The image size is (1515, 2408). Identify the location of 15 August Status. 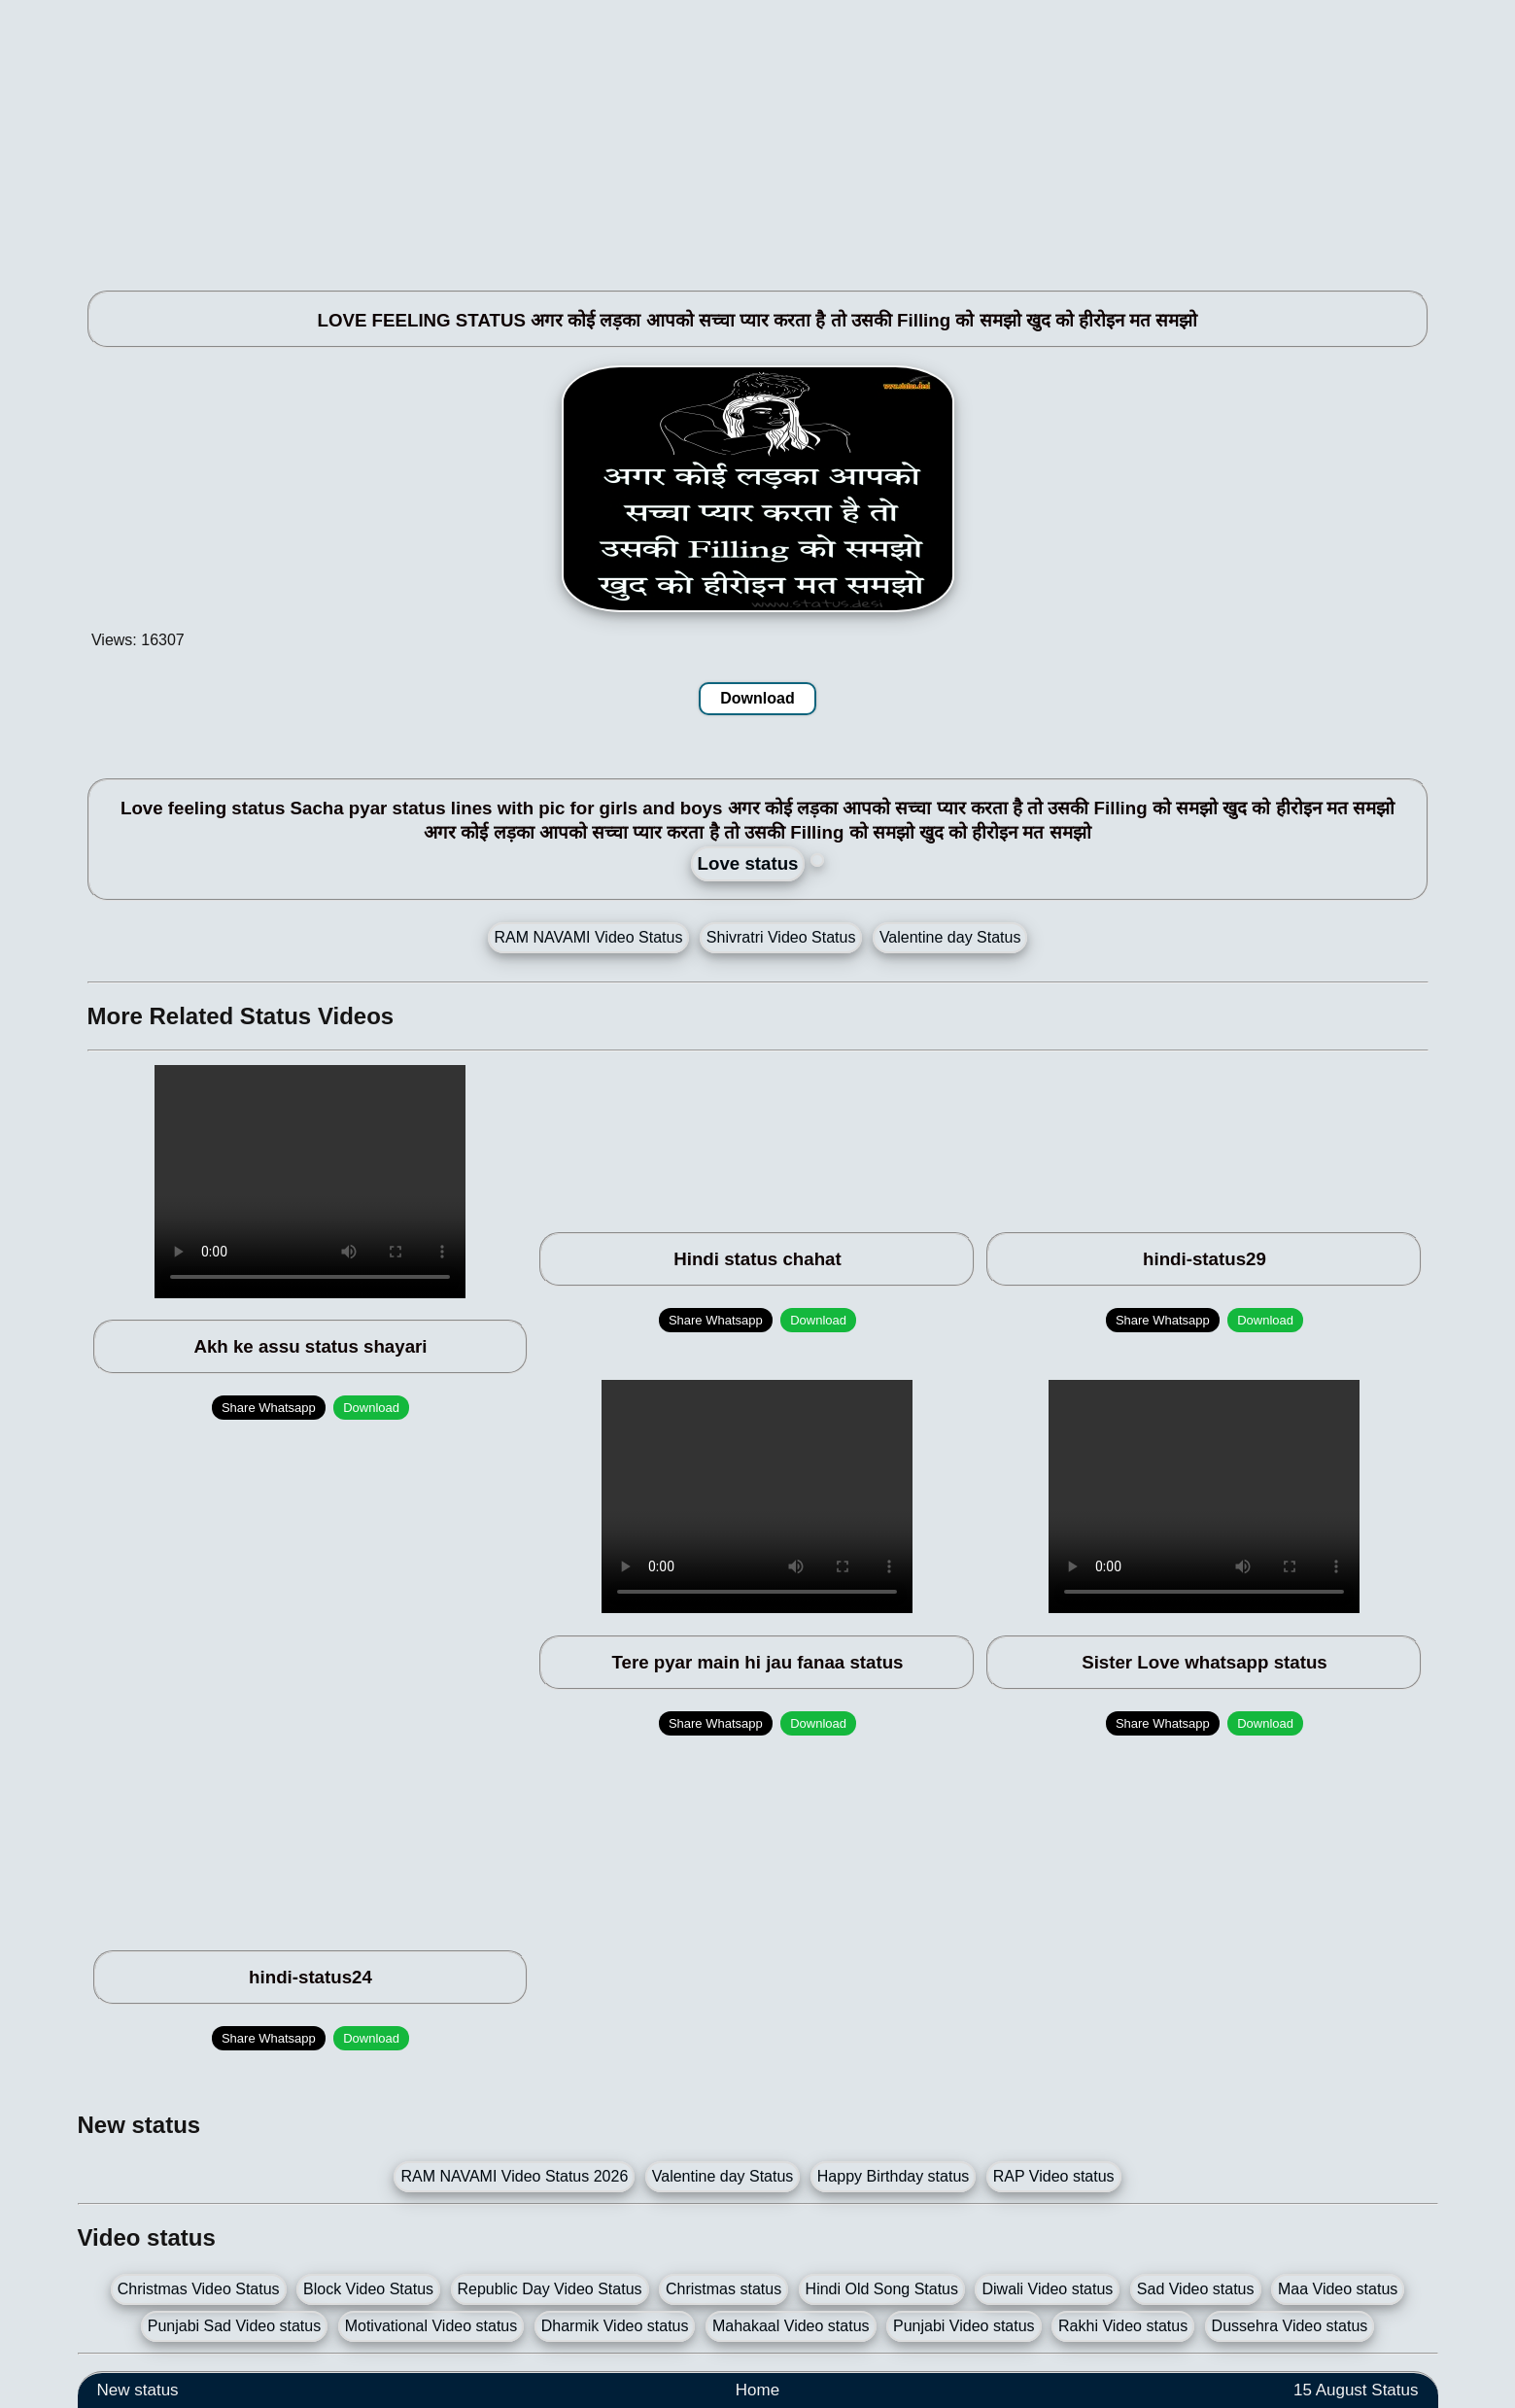
(1356, 2390).